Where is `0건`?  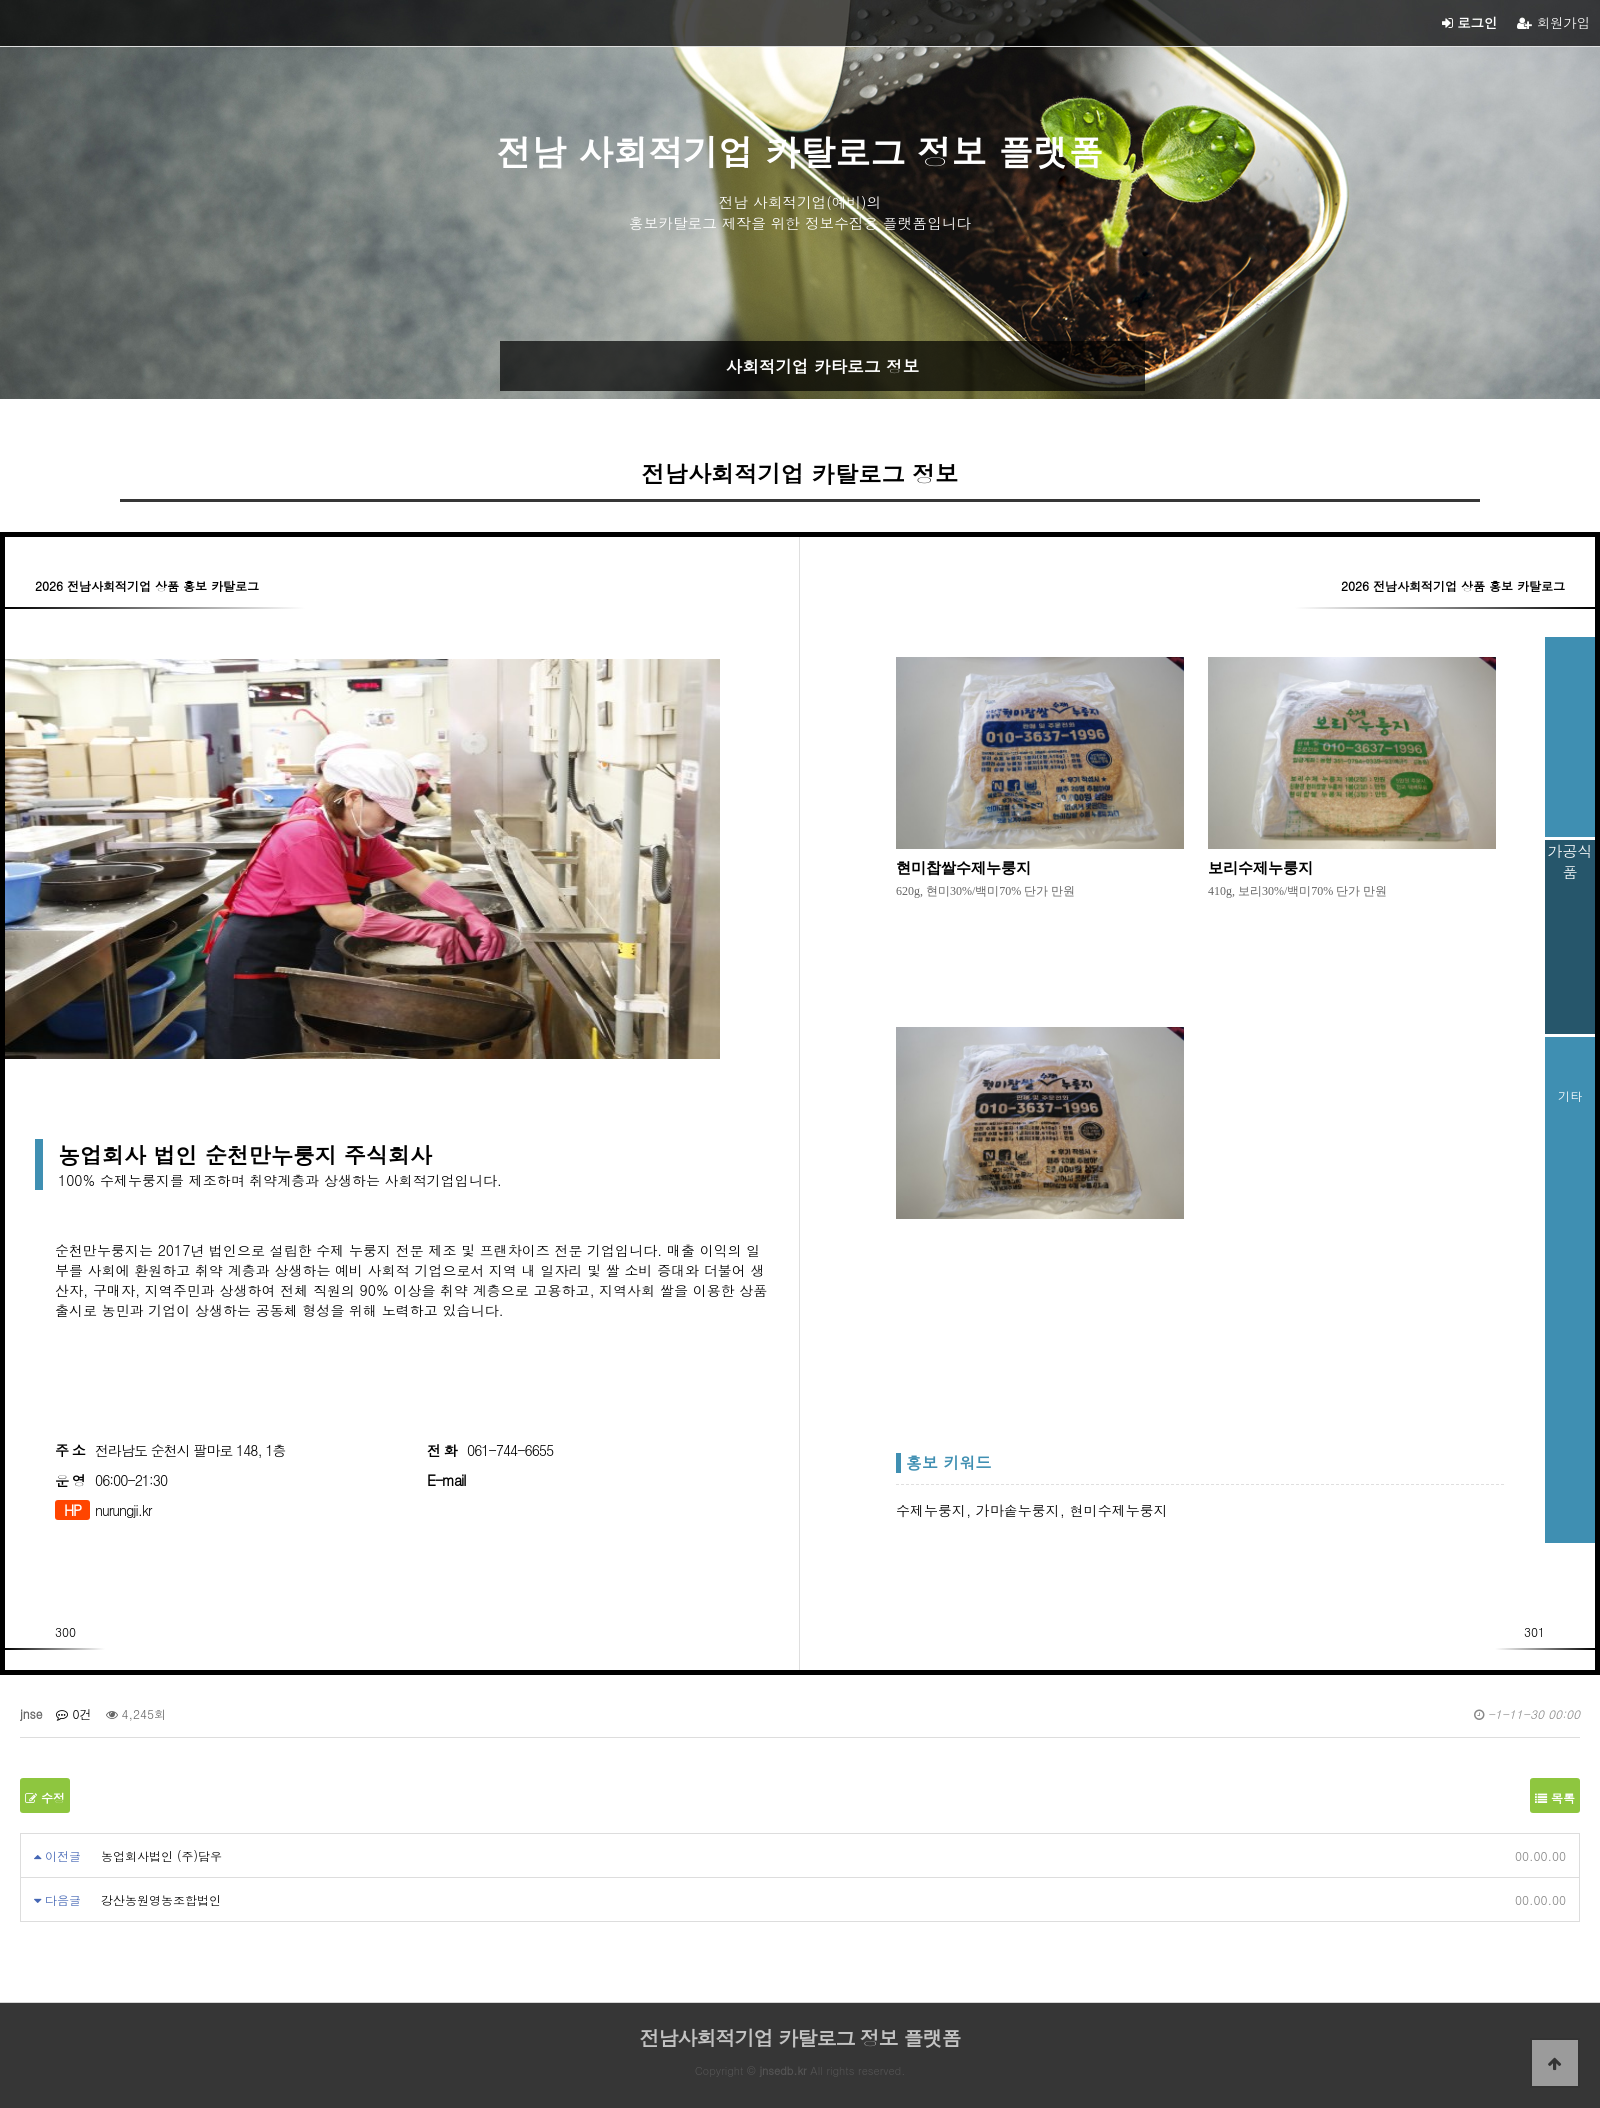 0건 is located at coordinates (73, 1713).